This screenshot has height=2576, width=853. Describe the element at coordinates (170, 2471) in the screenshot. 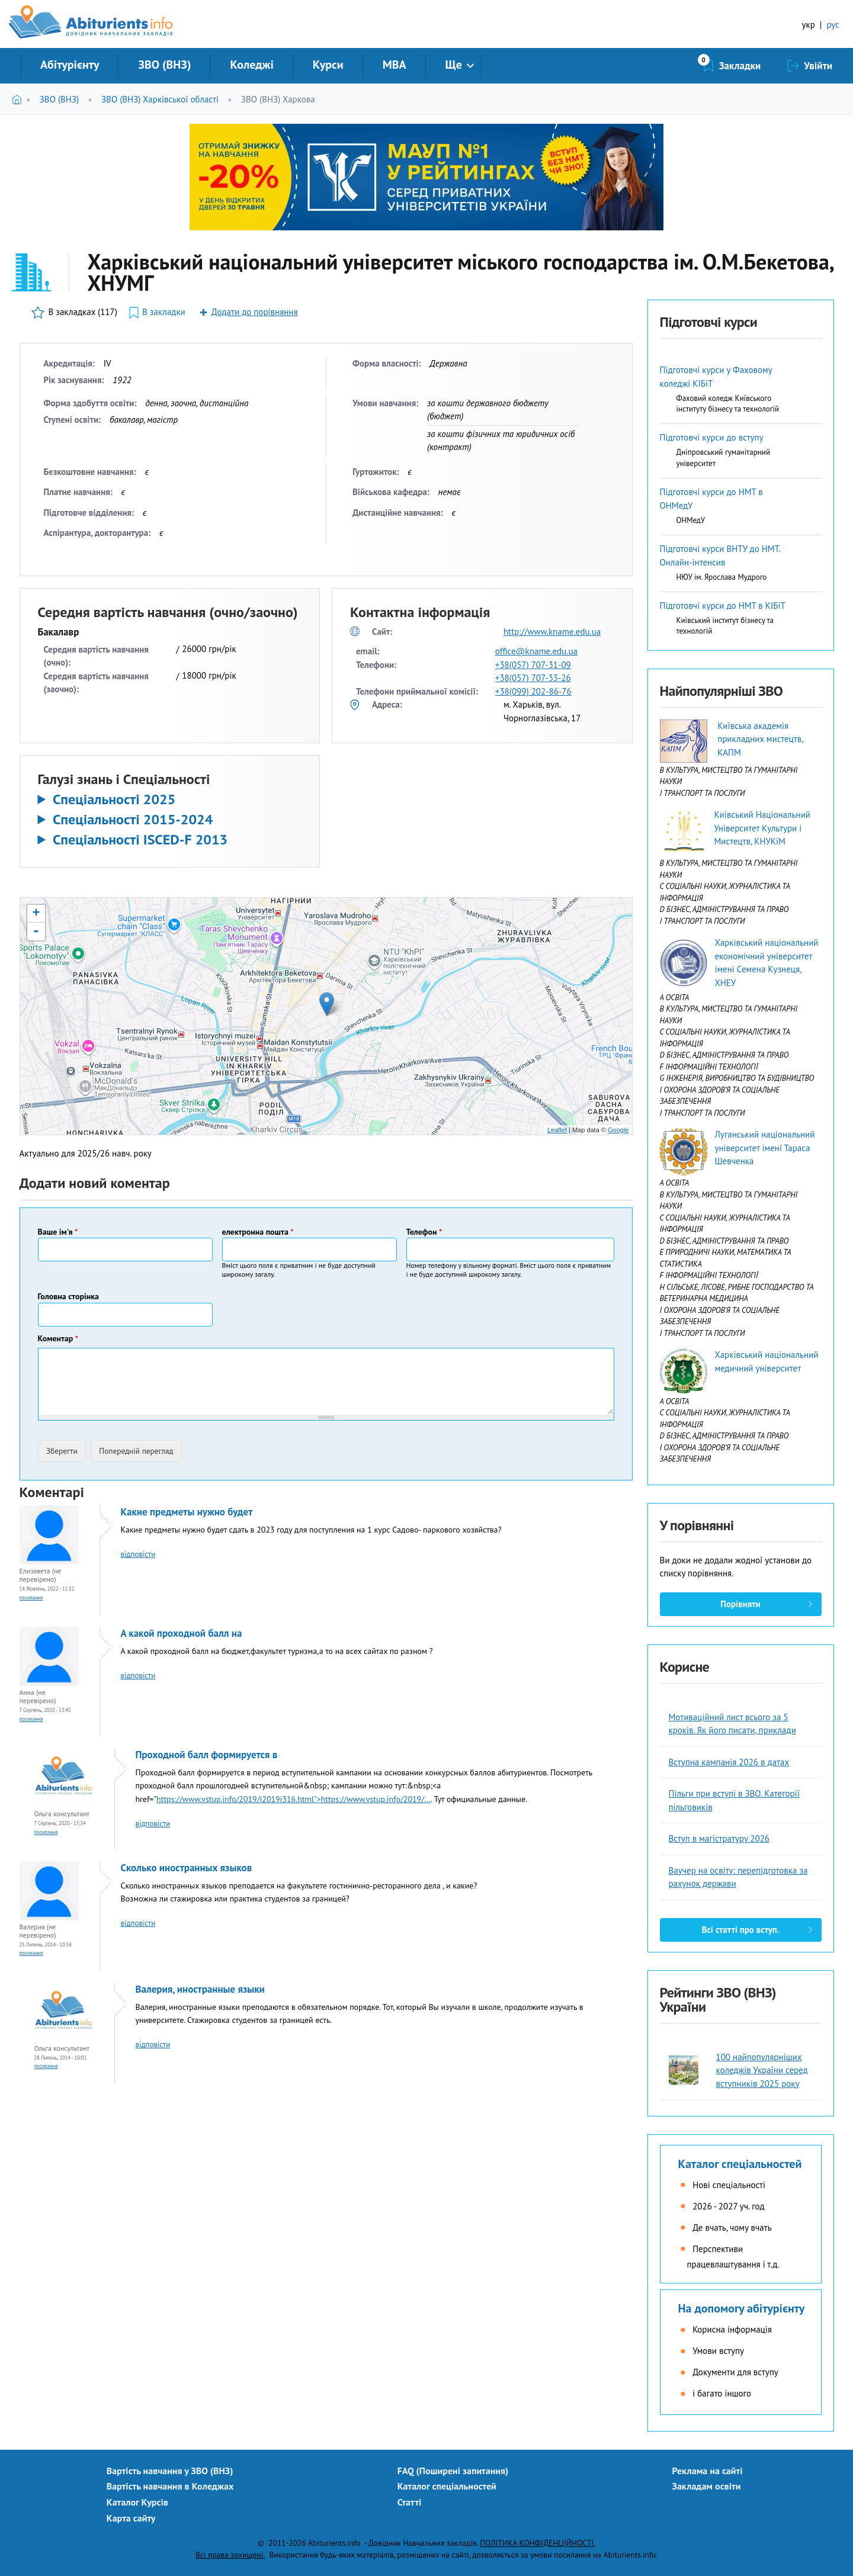

I see `Вартість навчання у ЗВО (ВНЗ)` at that location.